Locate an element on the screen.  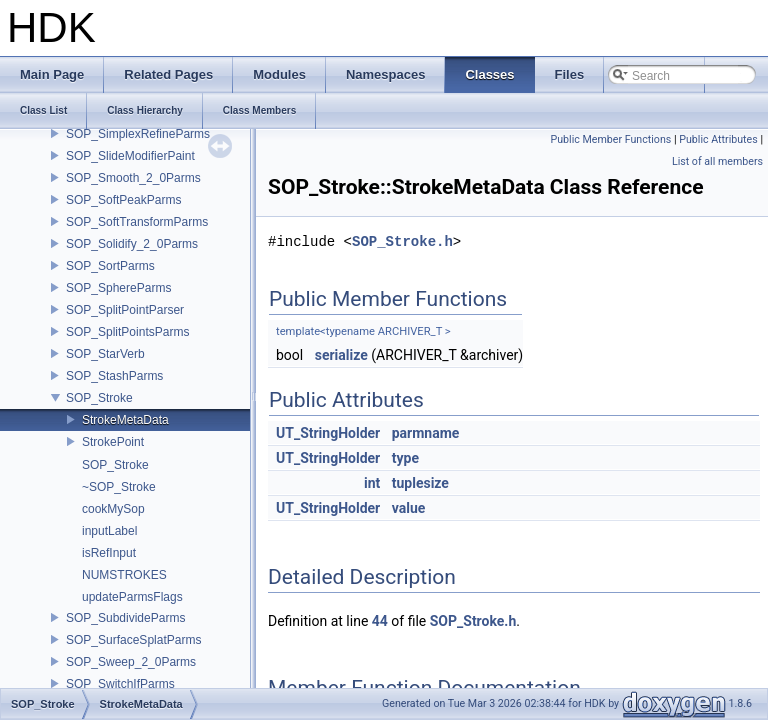
updateParmsFlags is located at coordinates (132, 597).